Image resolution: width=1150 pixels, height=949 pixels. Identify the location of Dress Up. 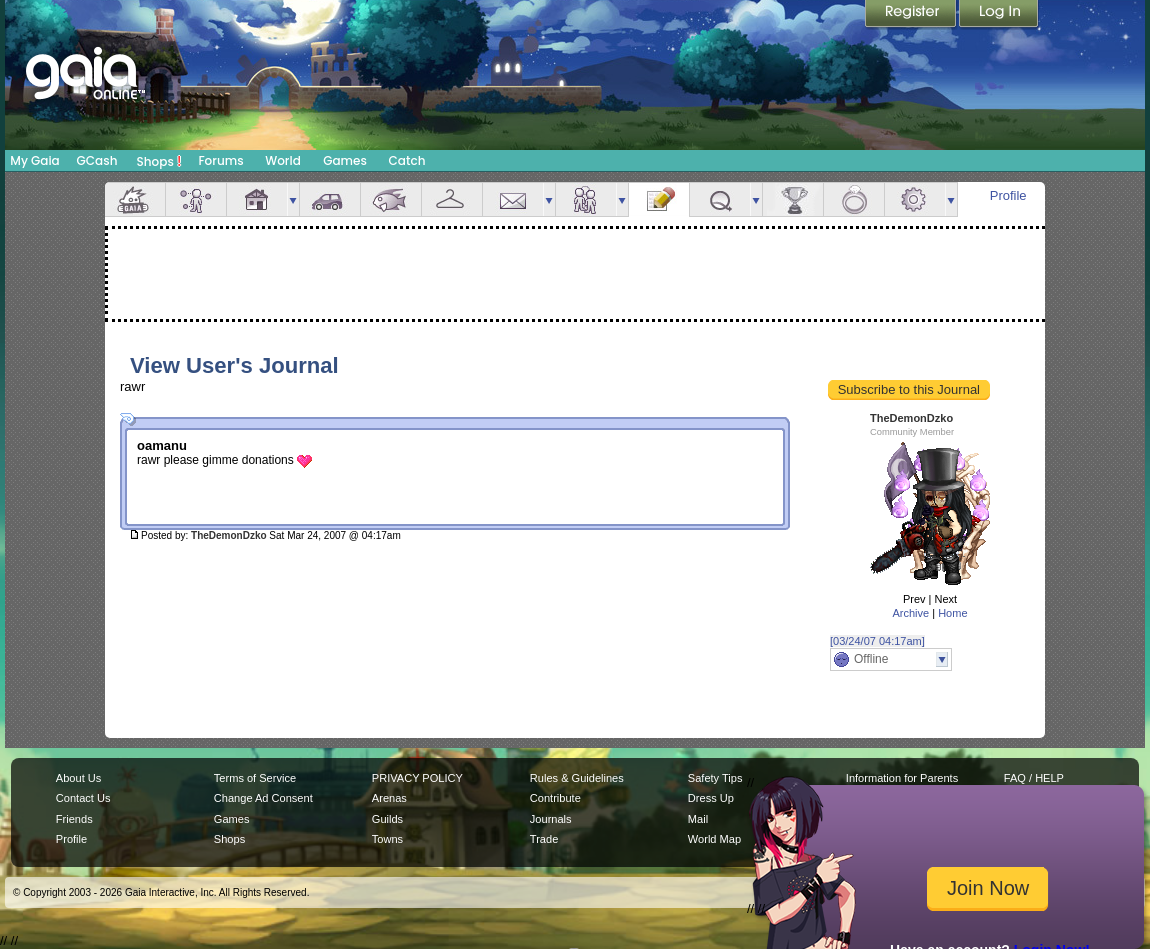
(711, 798).